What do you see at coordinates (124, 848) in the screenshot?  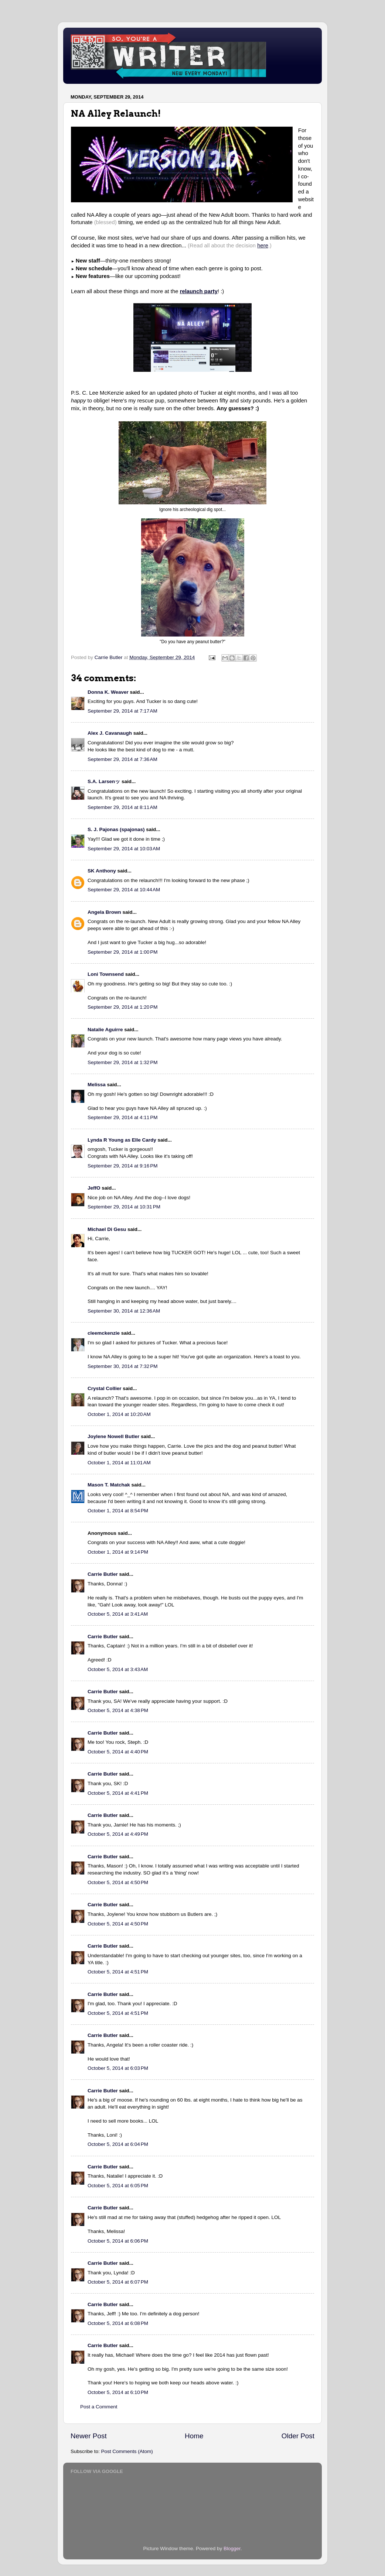 I see `September 29, 2014 at 10:03 AM` at bounding box center [124, 848].